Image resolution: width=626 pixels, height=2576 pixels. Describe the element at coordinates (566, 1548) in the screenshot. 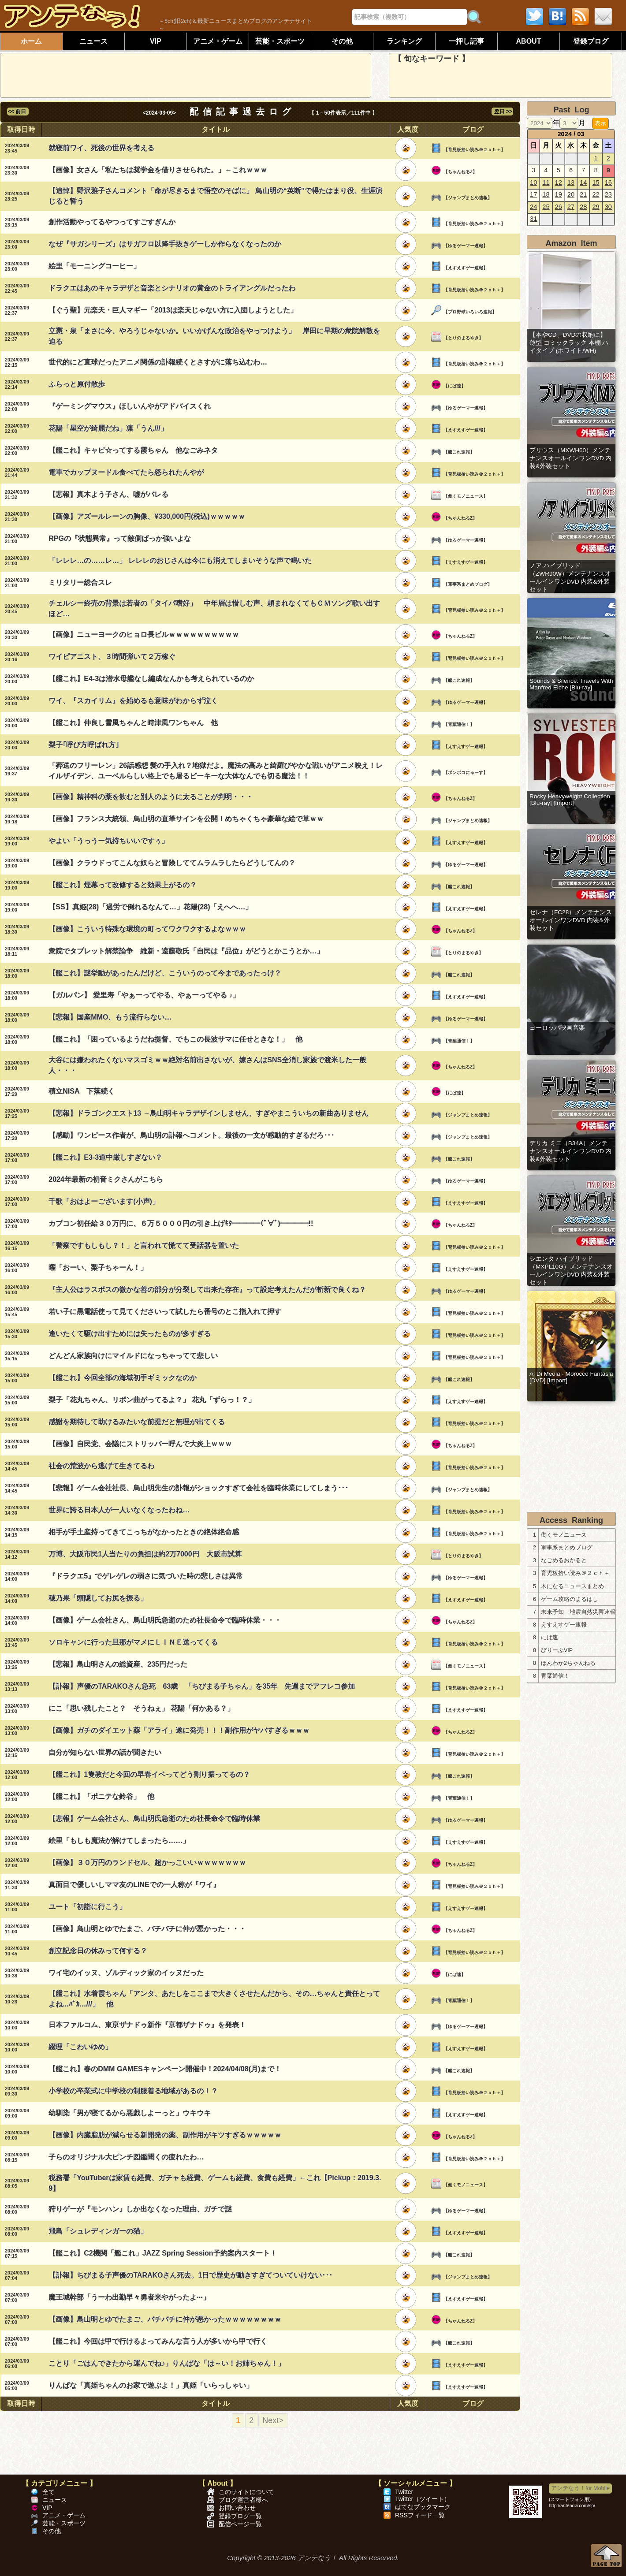

I see `軍事系まとめブログ` at that location.